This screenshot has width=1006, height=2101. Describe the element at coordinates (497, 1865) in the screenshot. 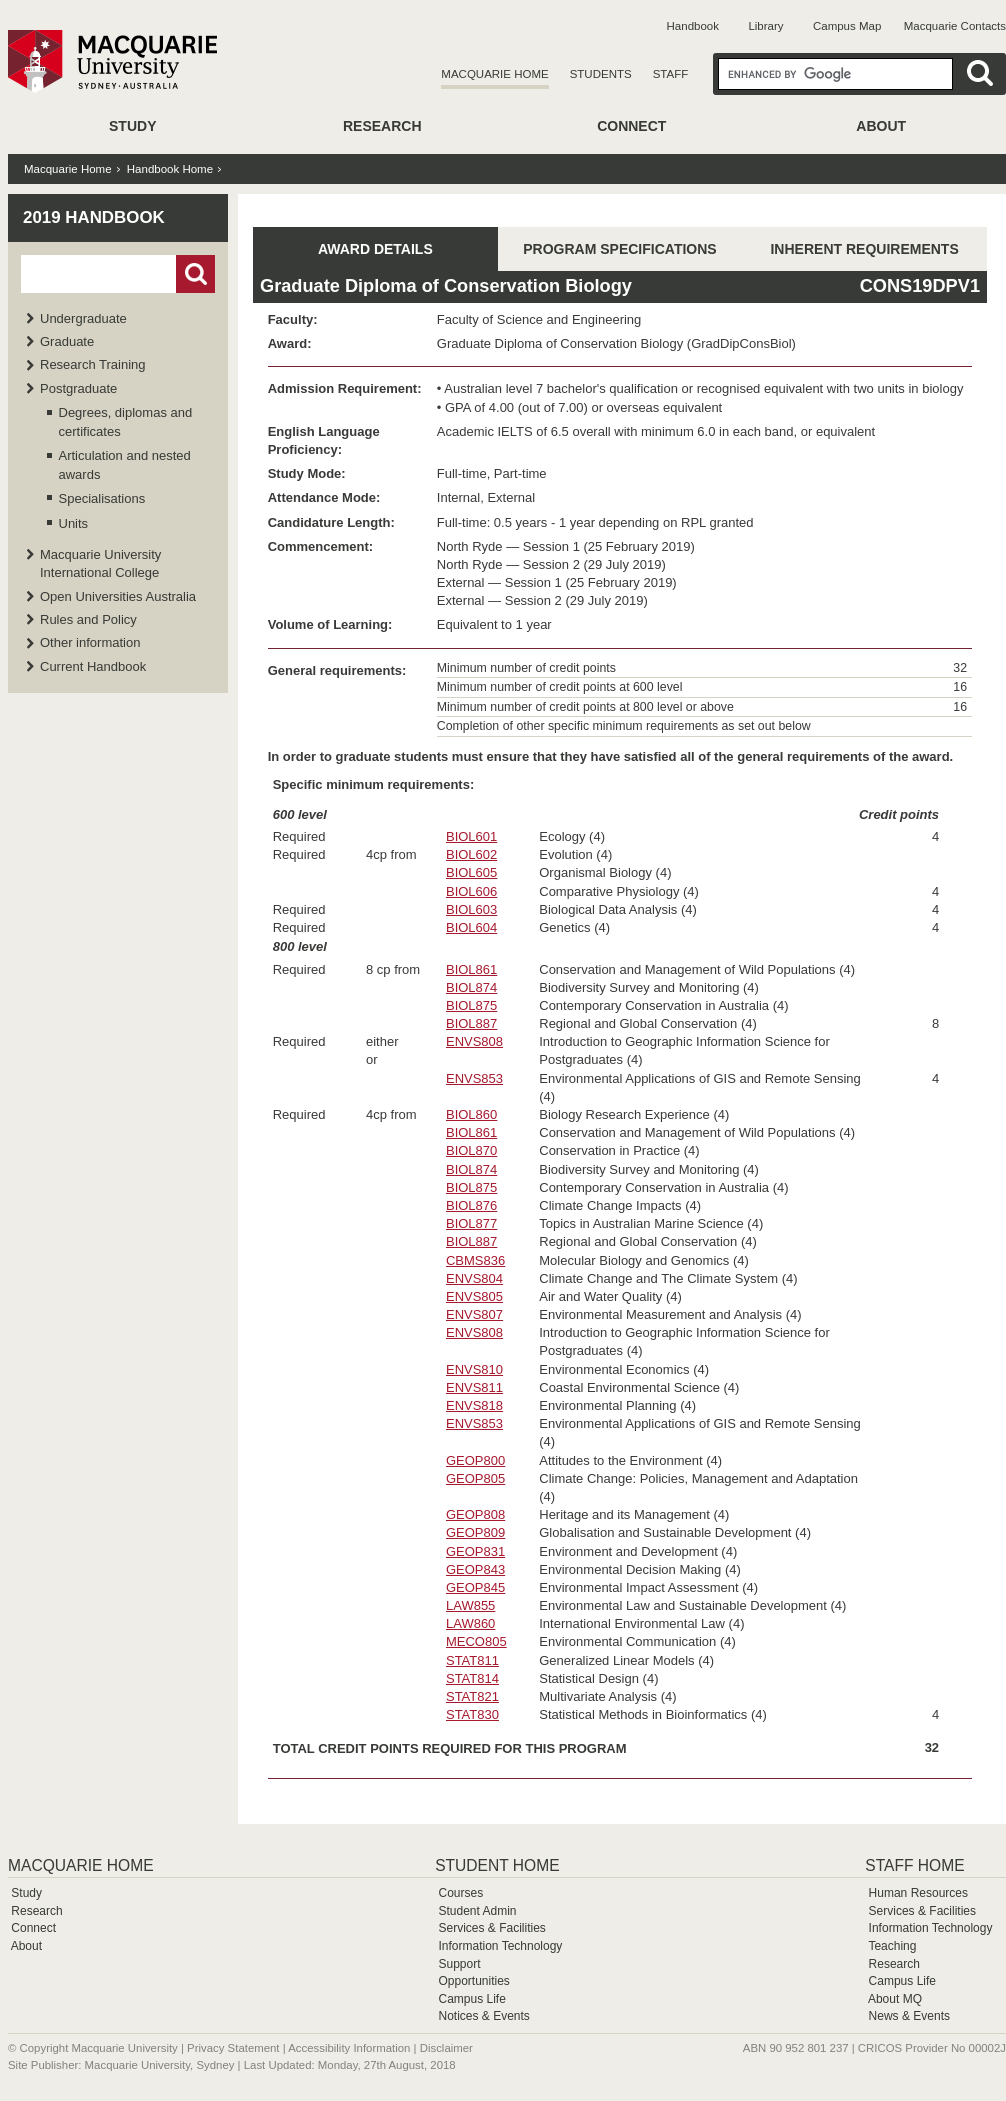

I see `Student Home` at that location.